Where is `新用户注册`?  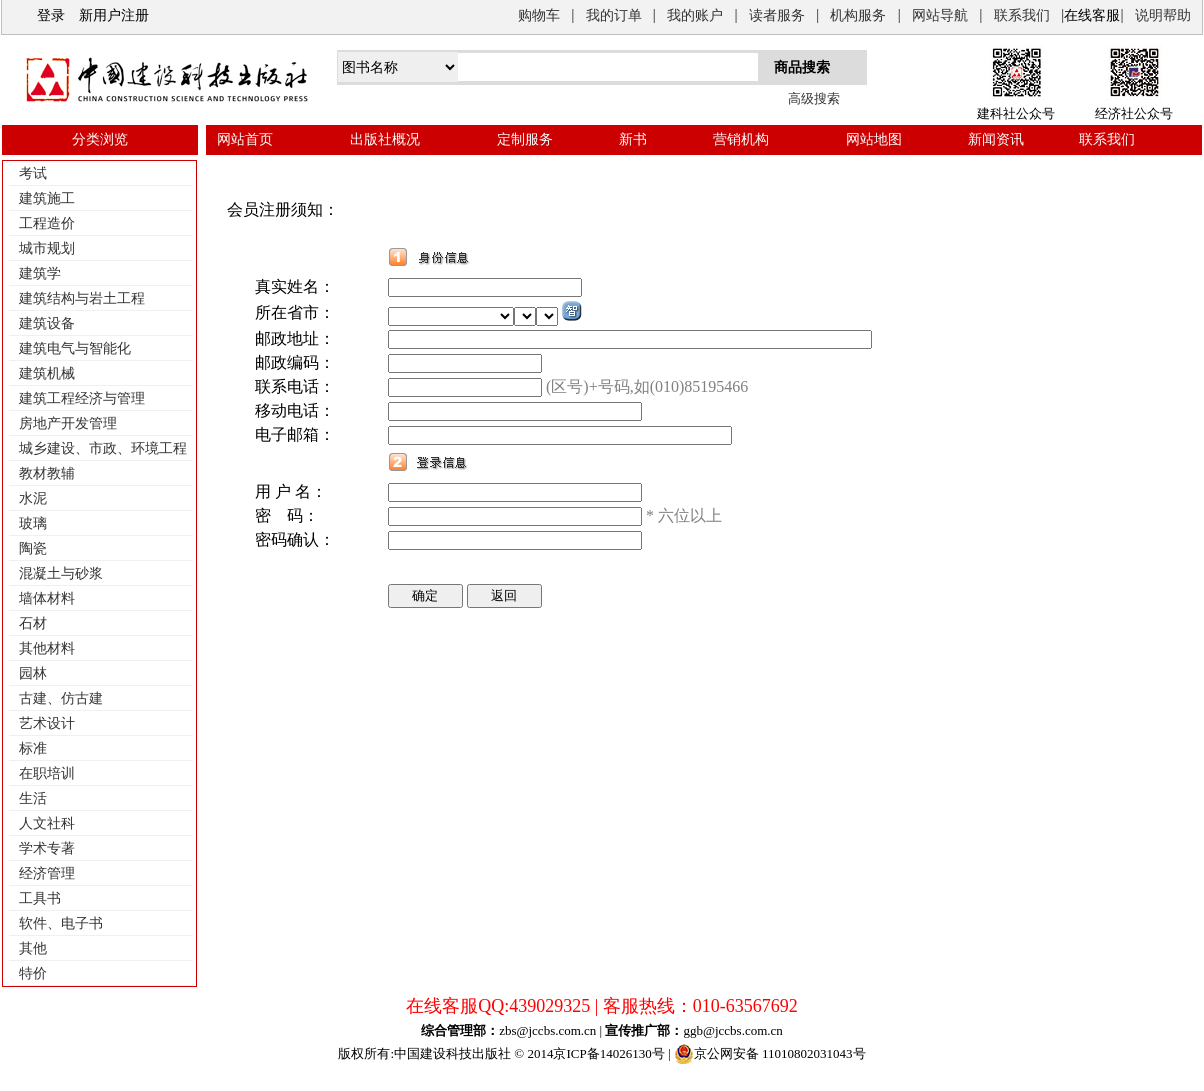 新用户注册 is located at coordinates (114, 15).